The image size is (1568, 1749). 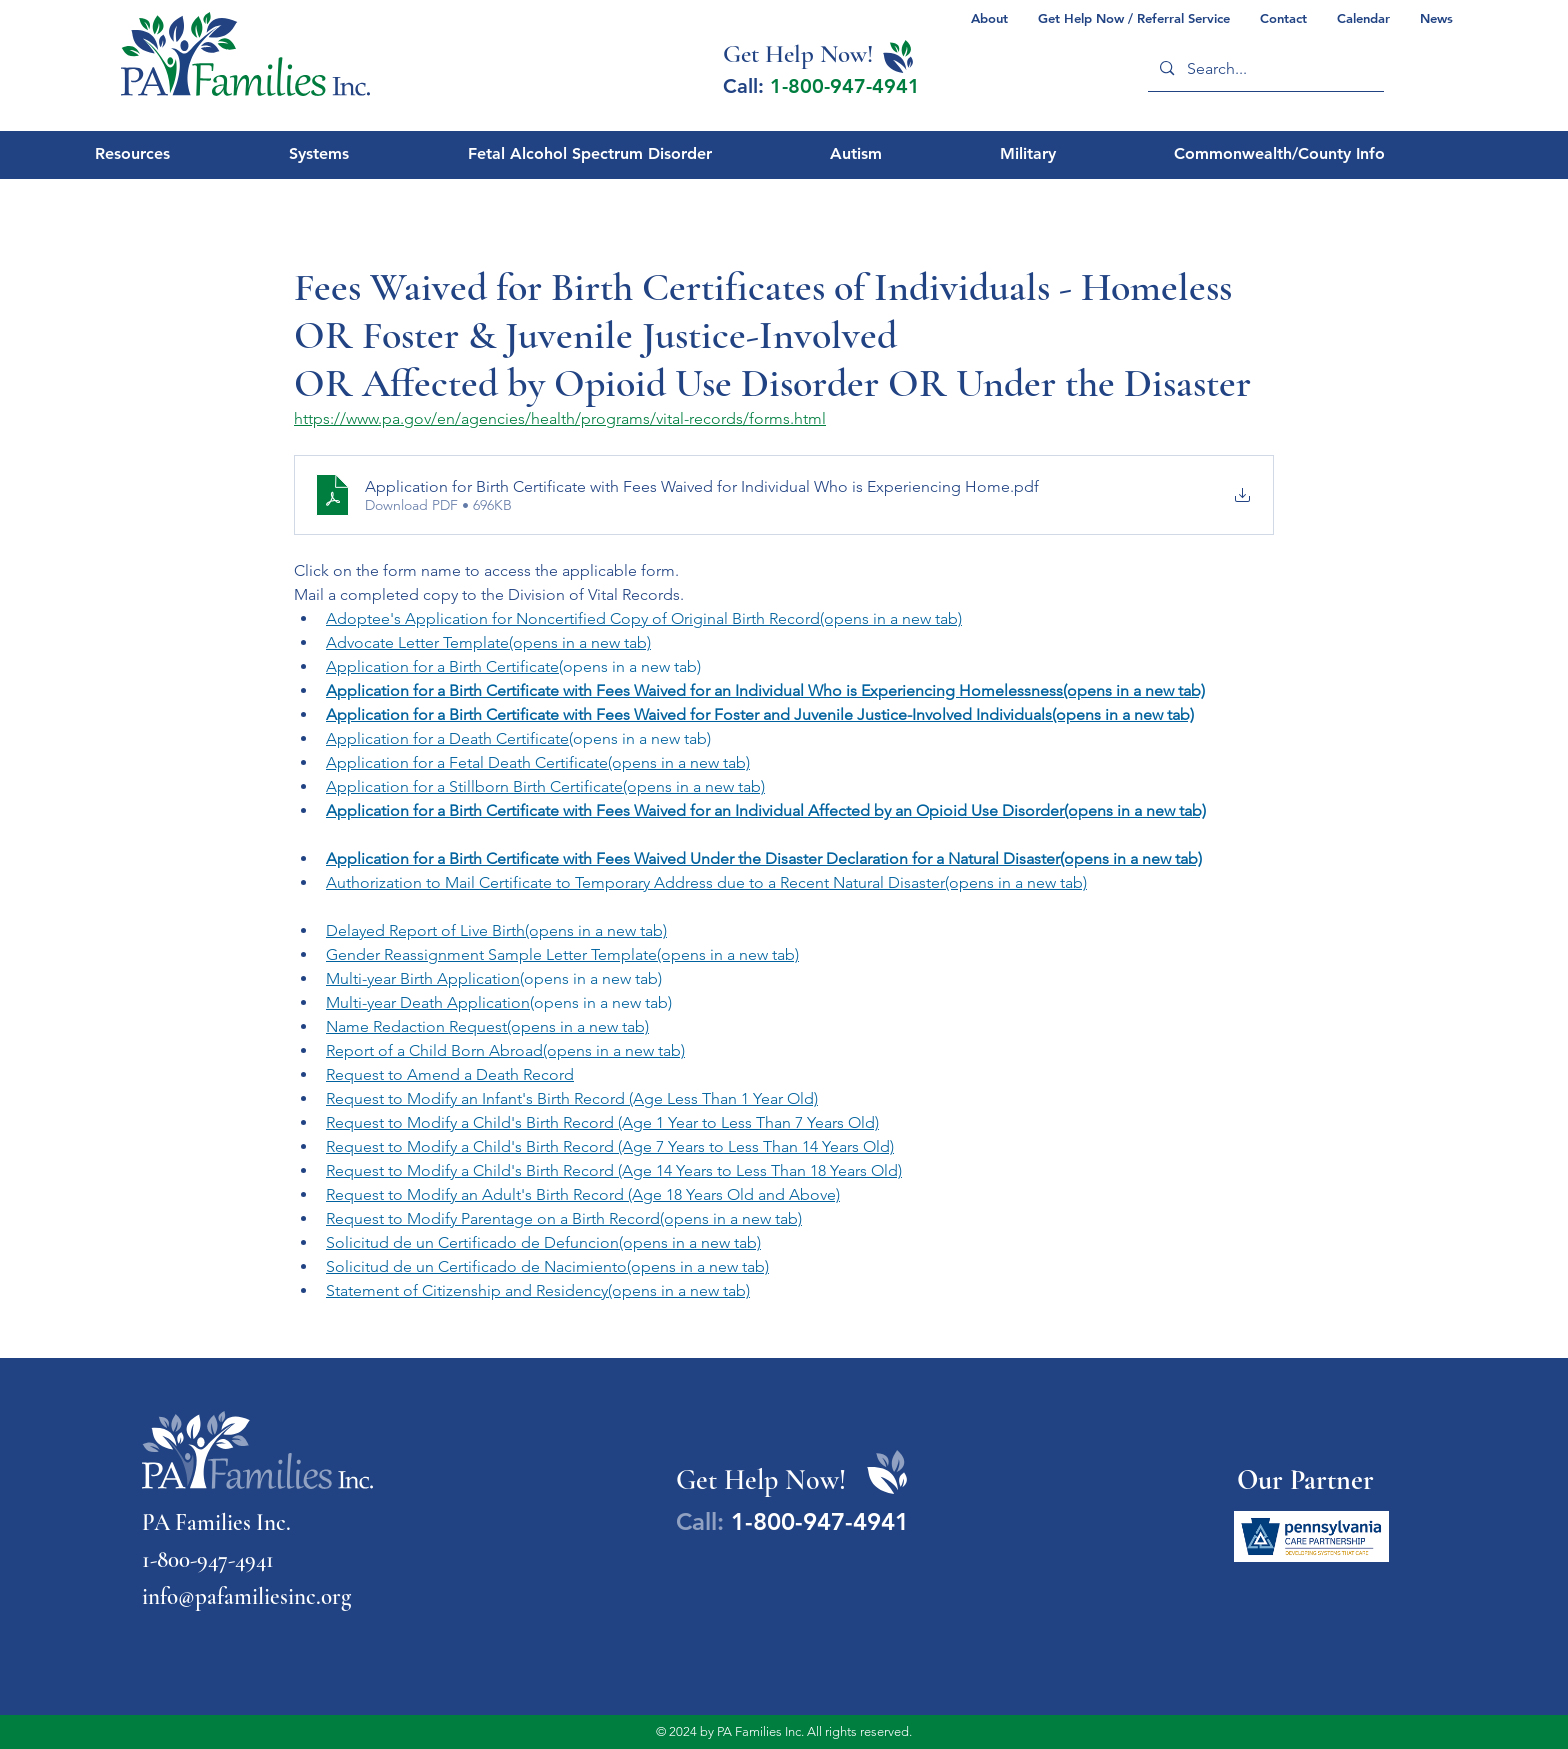 What do you see at coordinates (1265, 68) in the screenshot?
I see `[Search...]` at bounding box center [1265, 68].